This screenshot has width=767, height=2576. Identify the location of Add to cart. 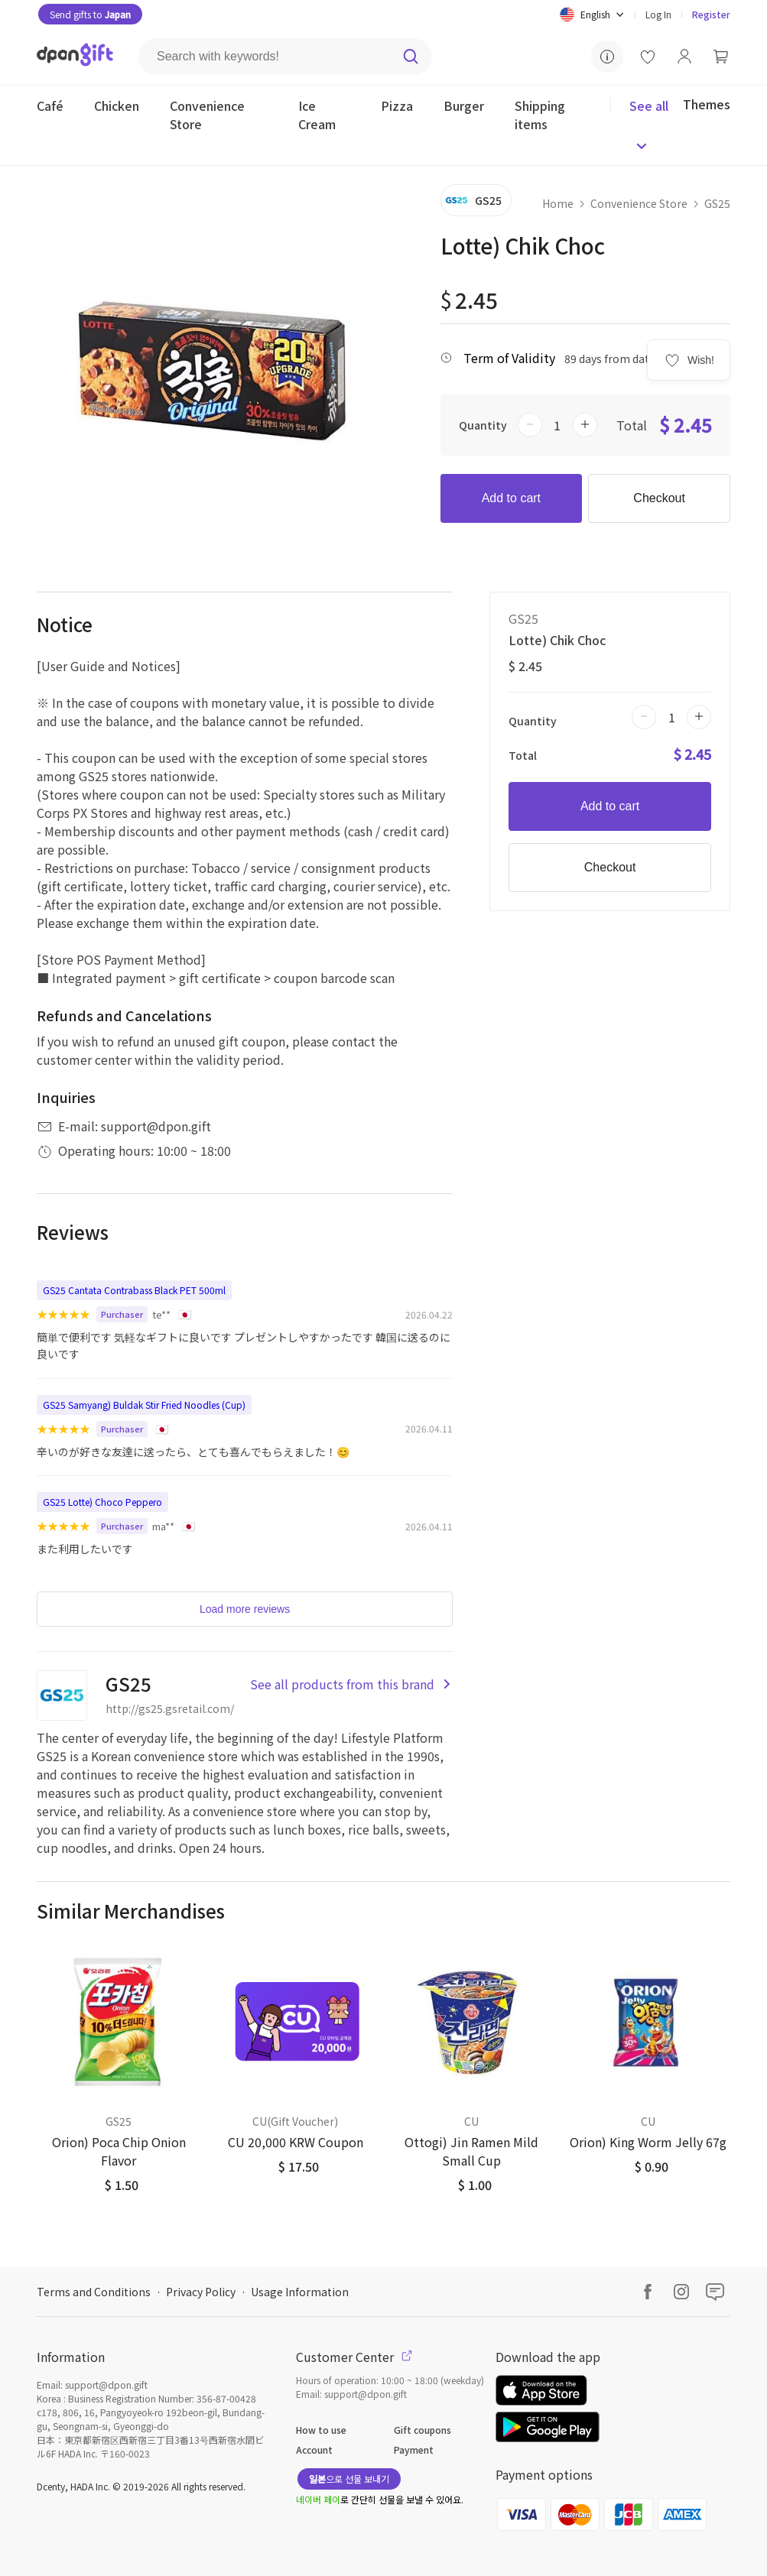
(511, 498).